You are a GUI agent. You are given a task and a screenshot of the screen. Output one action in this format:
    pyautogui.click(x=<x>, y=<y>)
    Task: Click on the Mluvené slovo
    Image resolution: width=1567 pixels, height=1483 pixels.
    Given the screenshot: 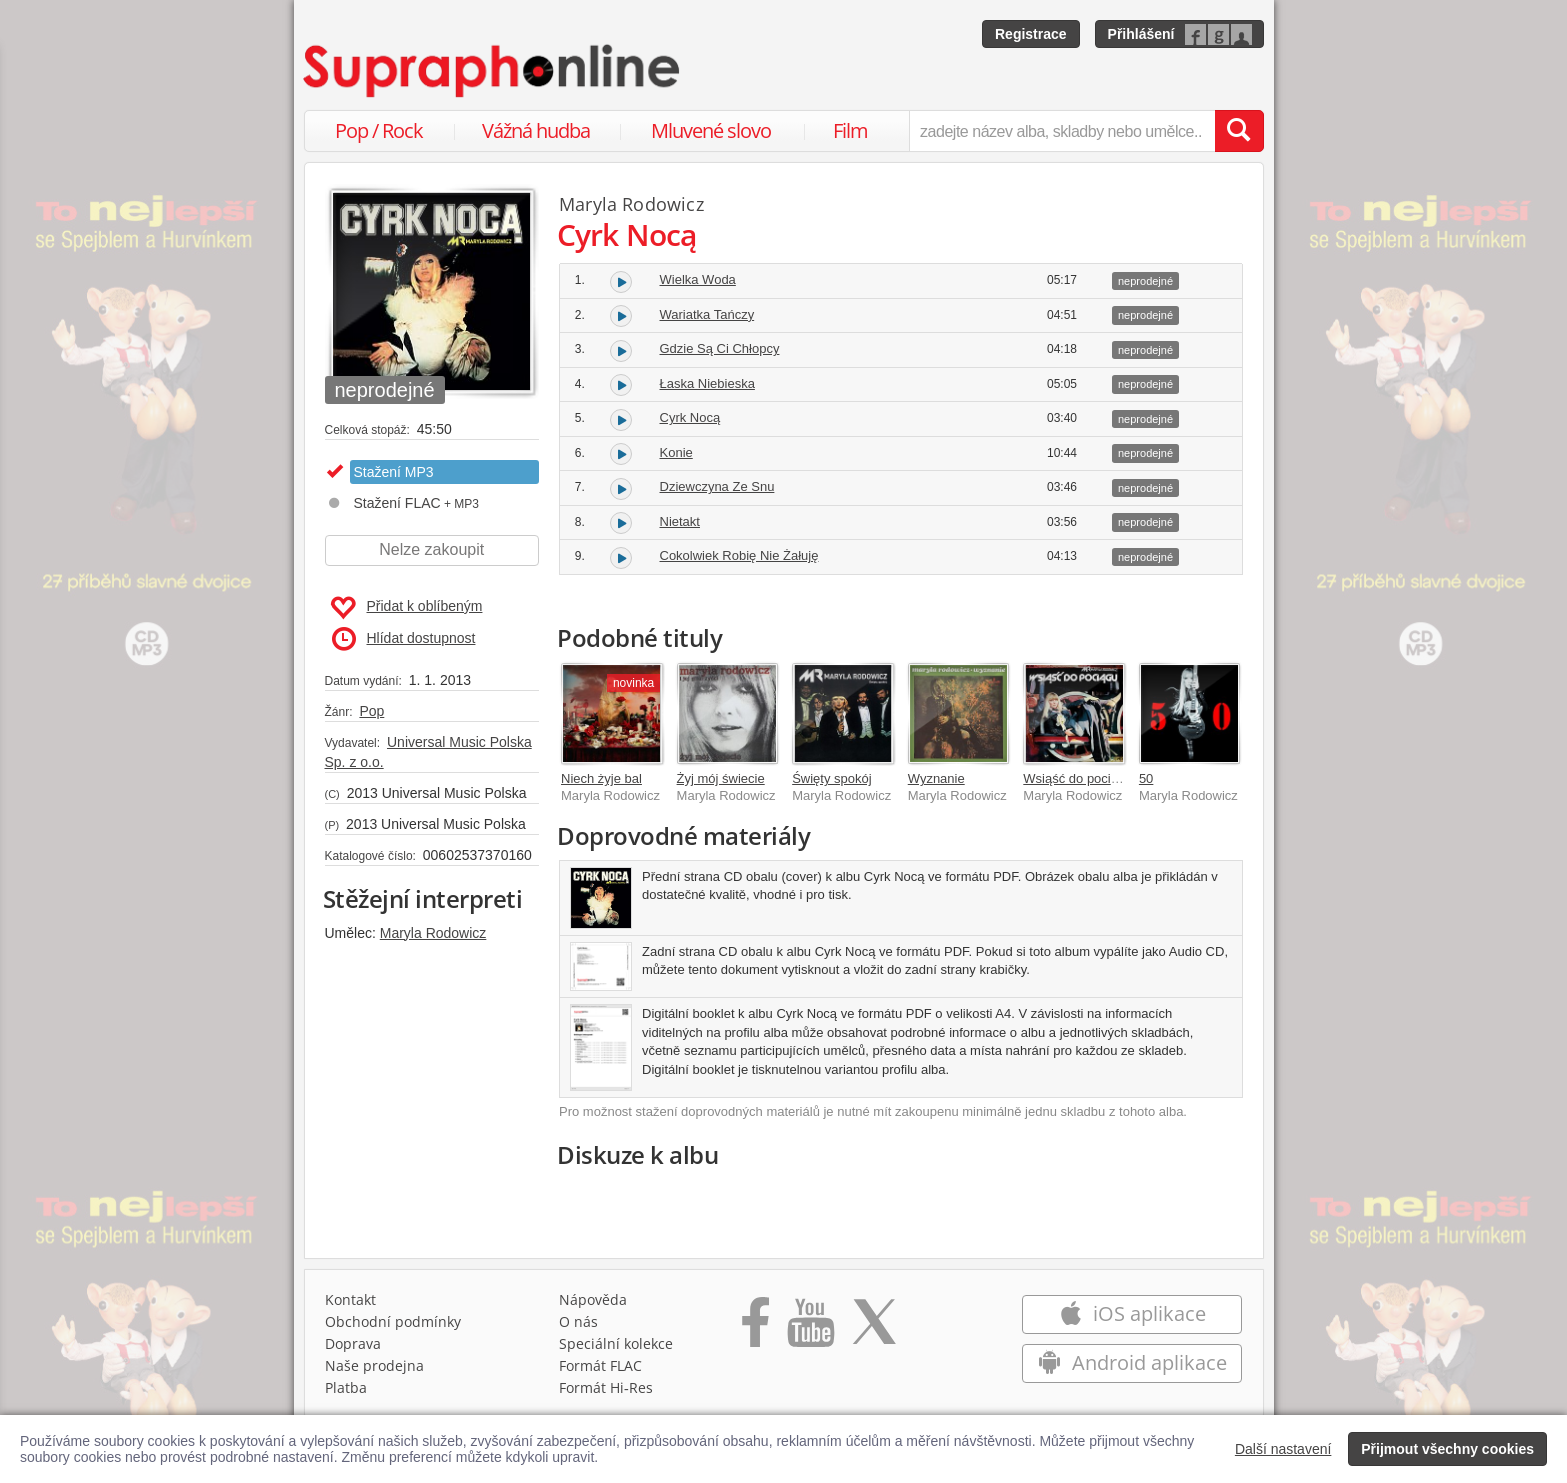 What is the action you would take?
    pyautogui.click(x=711, y=130)
    